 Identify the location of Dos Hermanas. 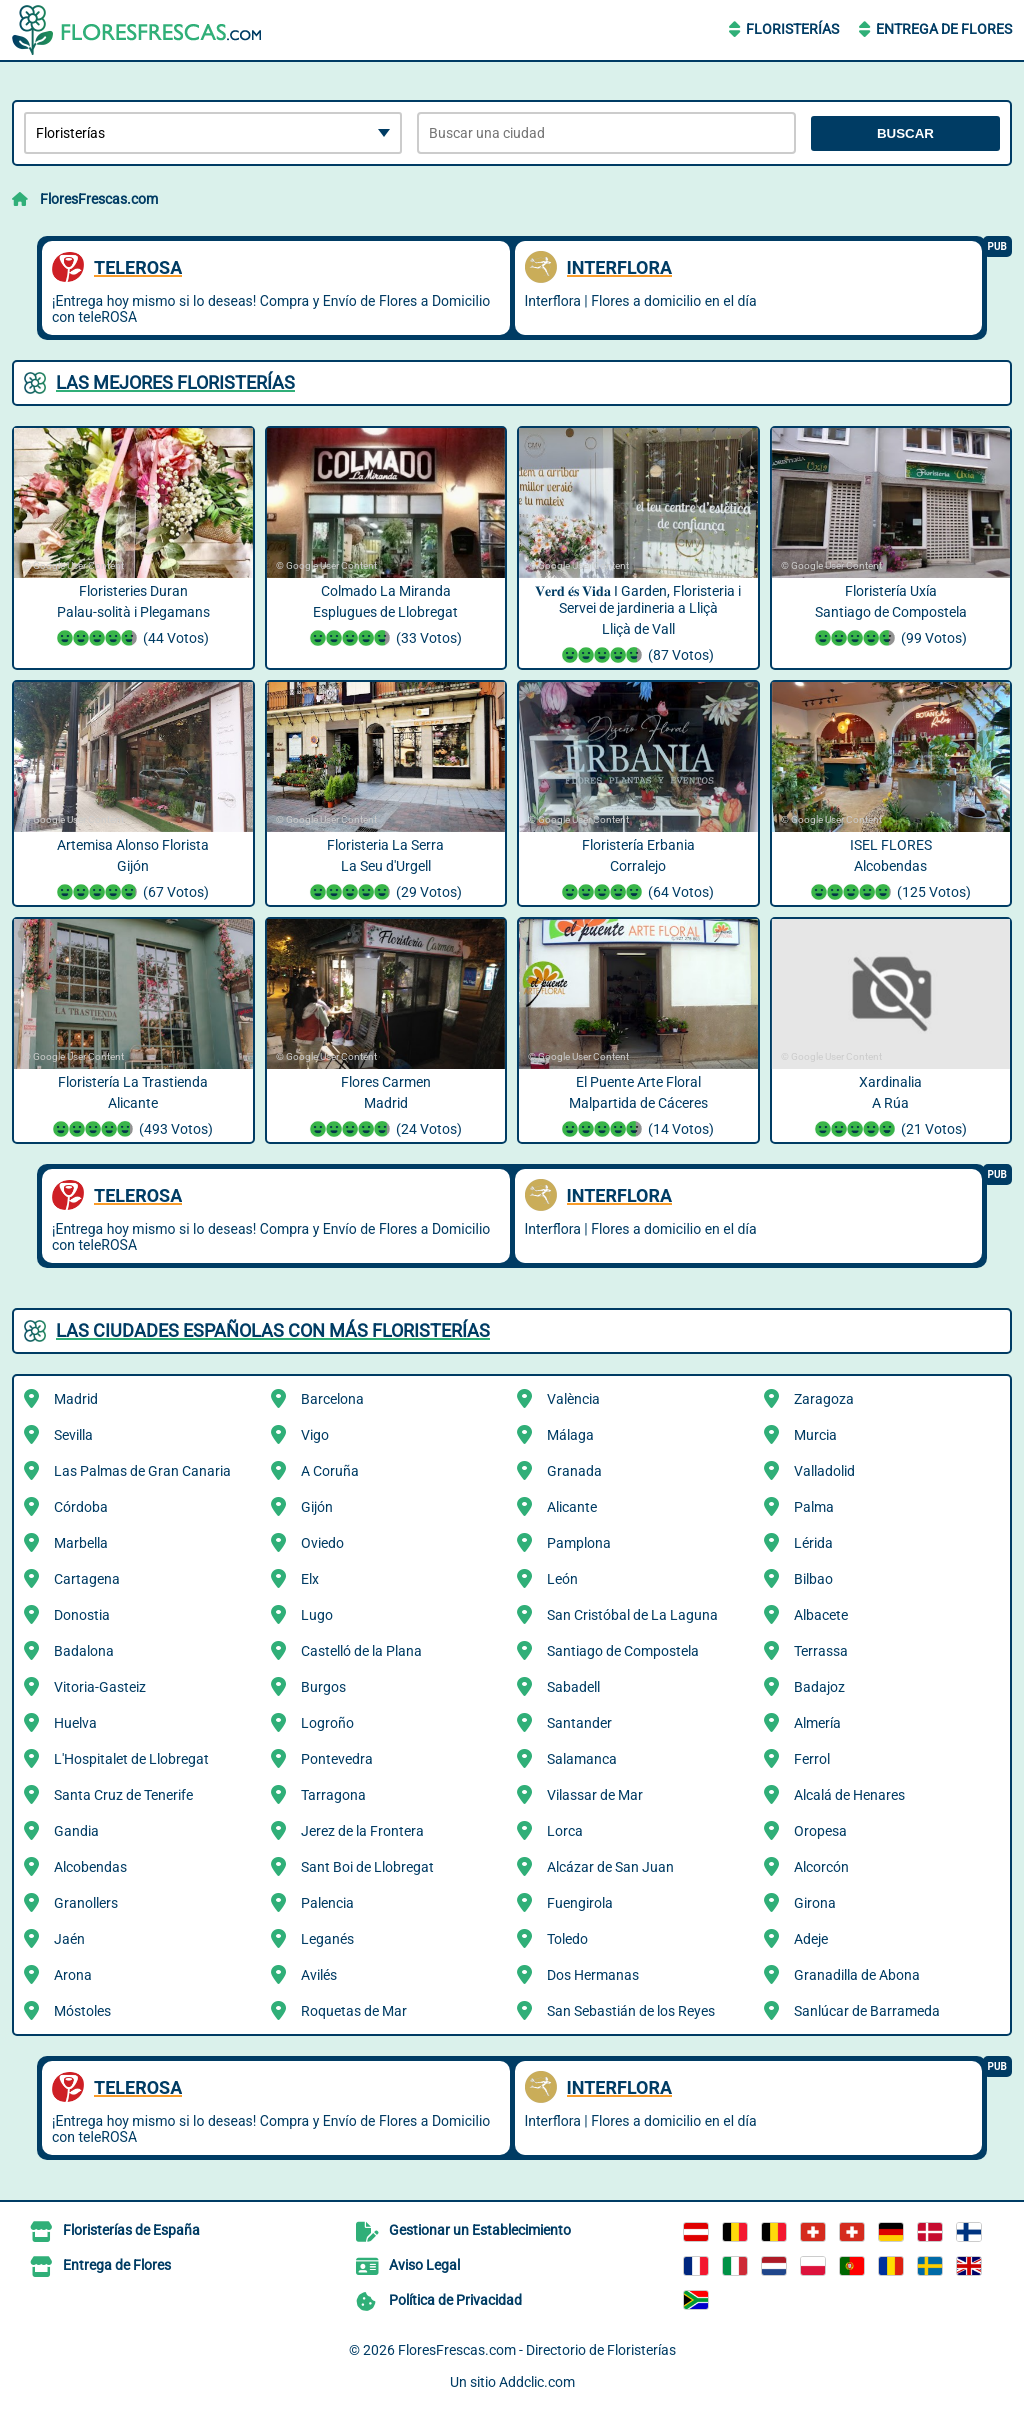
(593, 1975).